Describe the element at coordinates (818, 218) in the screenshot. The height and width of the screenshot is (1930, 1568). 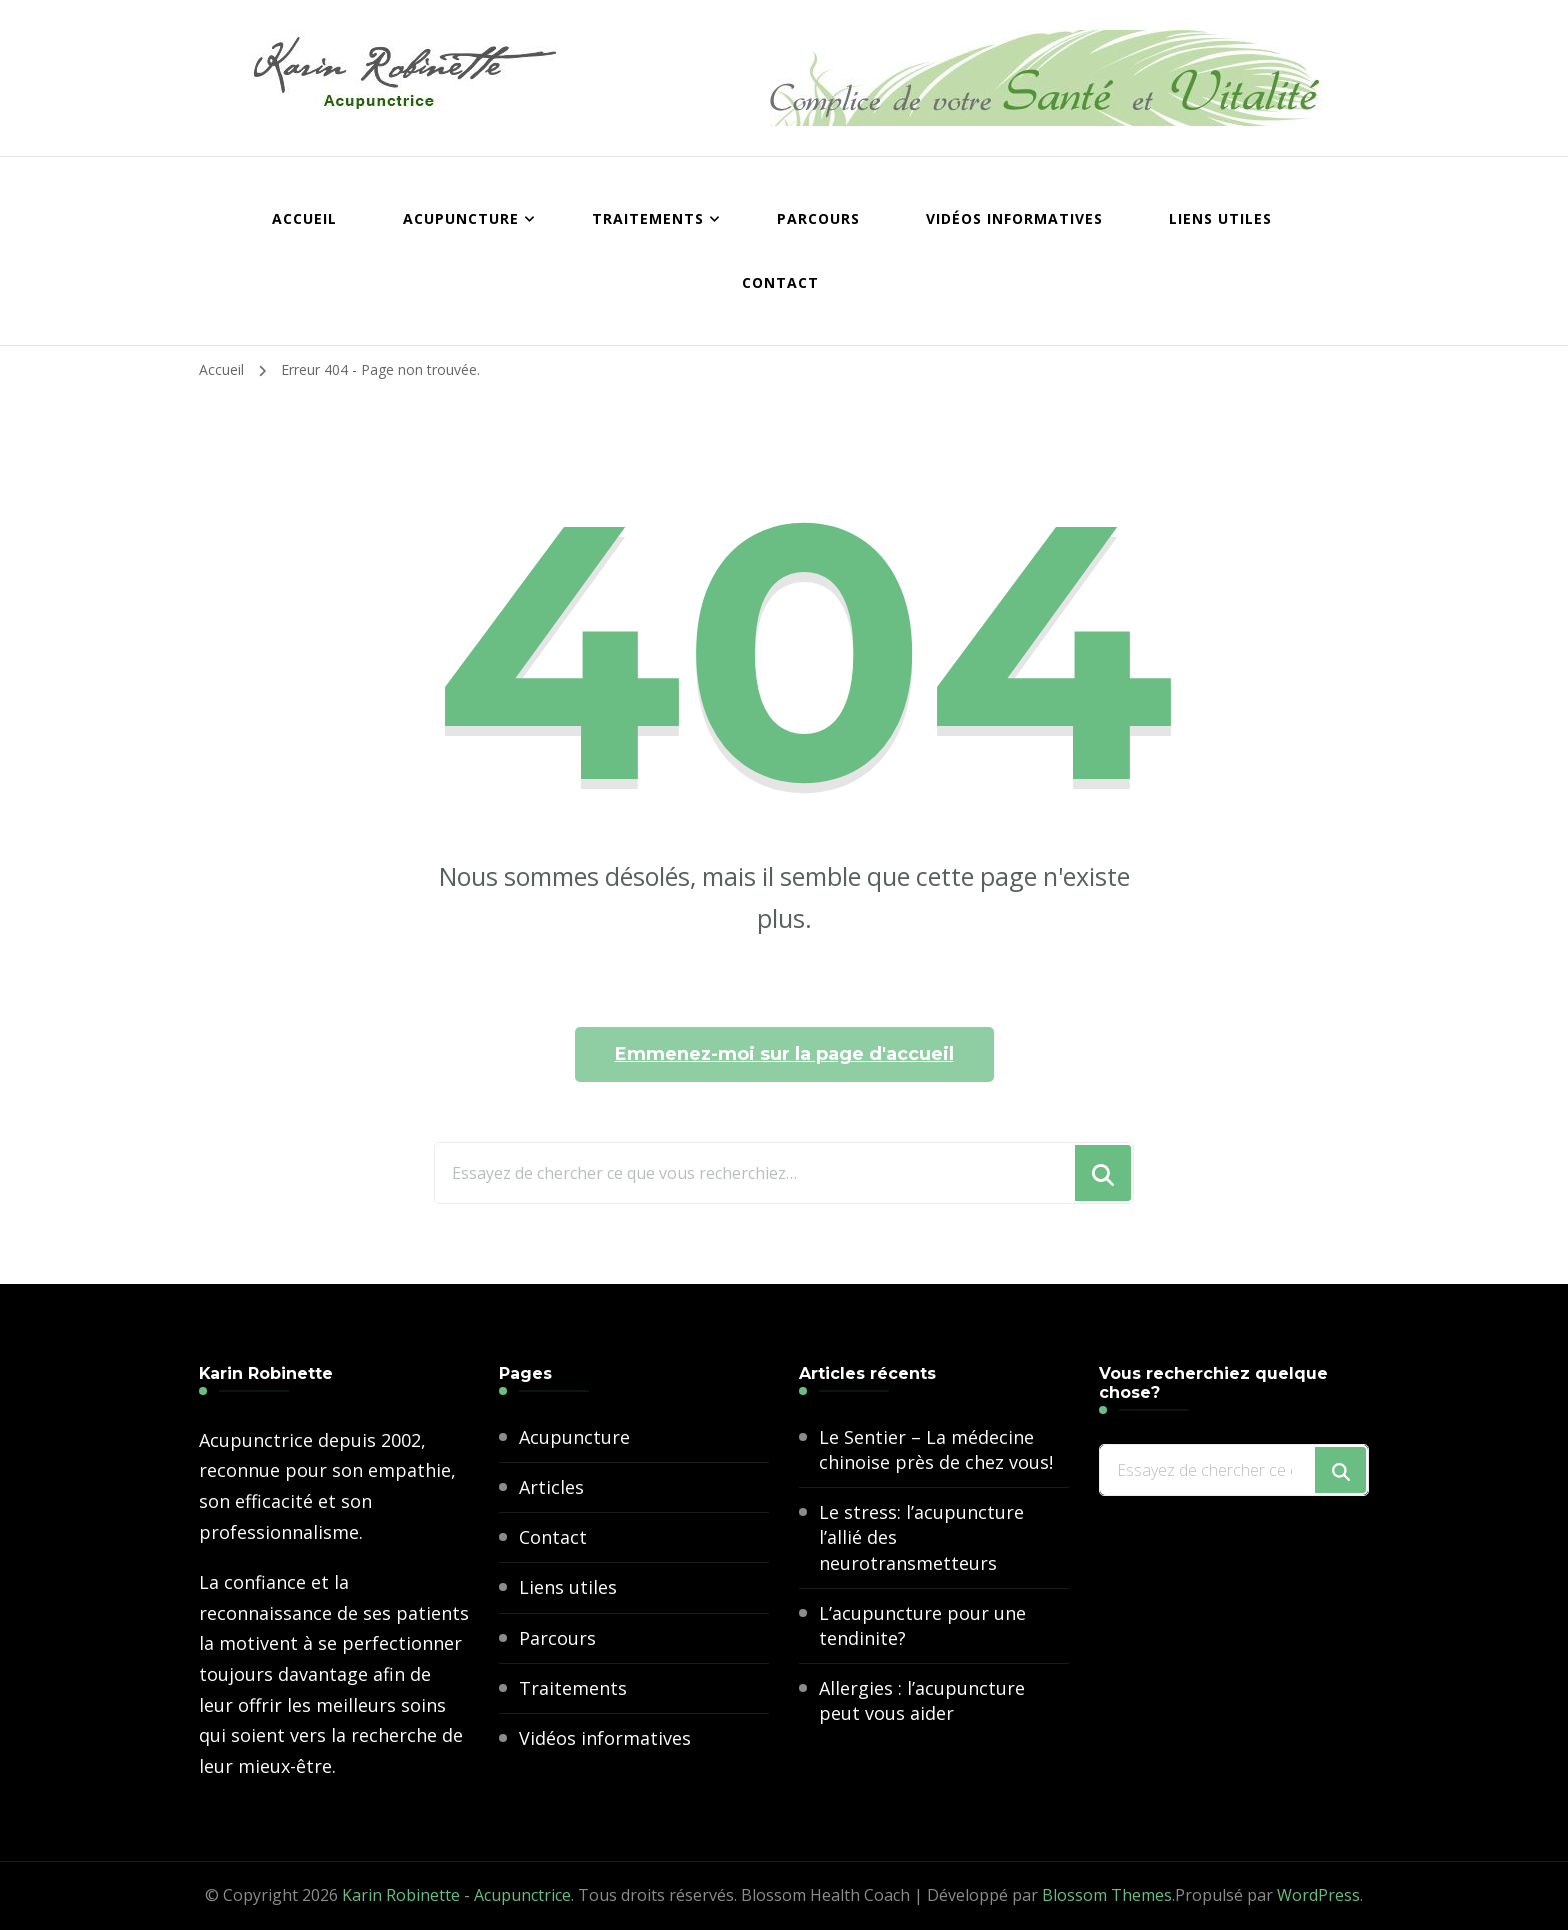
I see `Parcours` at that location.